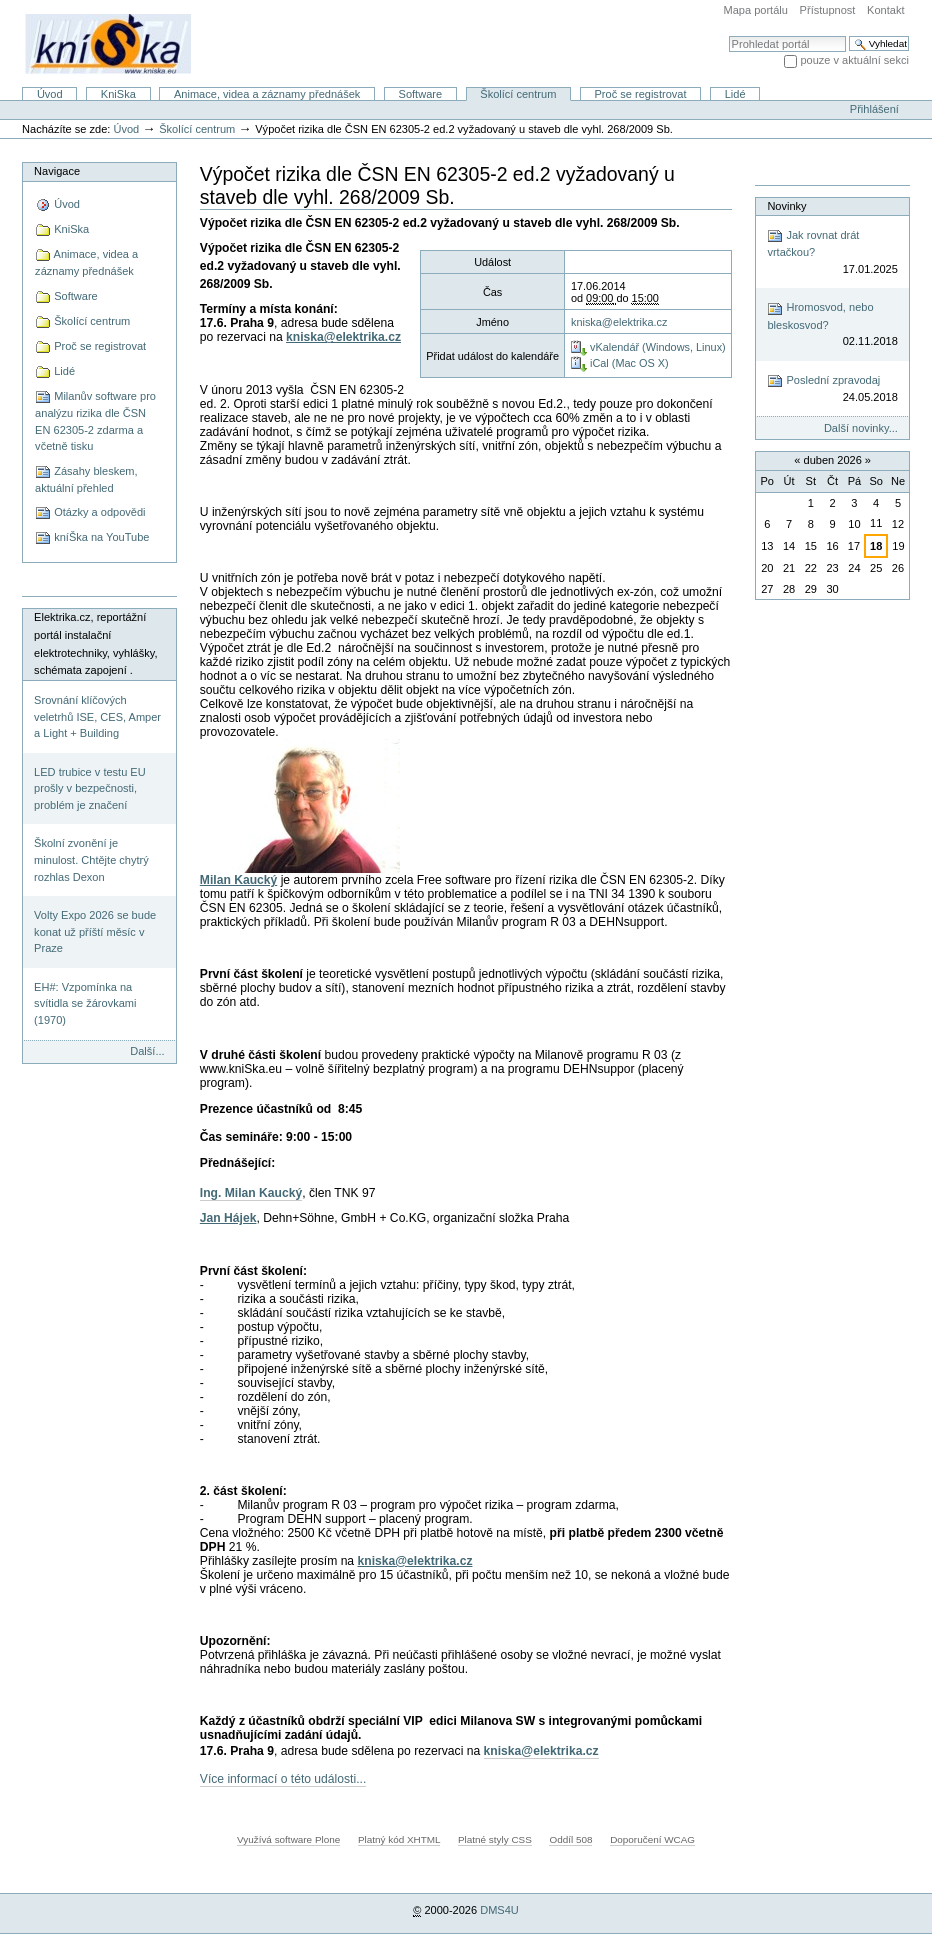 The width and height of the screenshot is (932, 1945). What do you see at coordinates (85, 1003) in the screenshot?
I see `EH#: Vzpomínka na svítidla se žárovkami (1970)` at bounding box center [85, 1003].